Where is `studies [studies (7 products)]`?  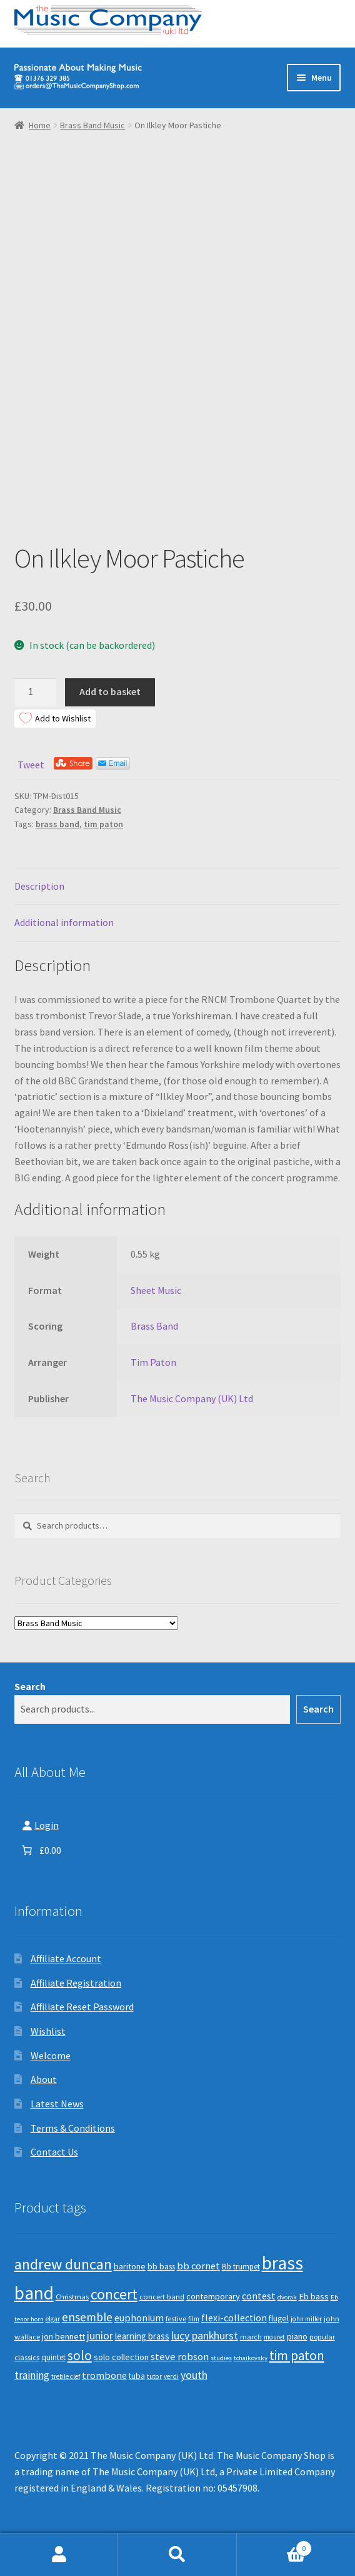
studies [studies (7 products)] is located at coordinates (221, 2358).